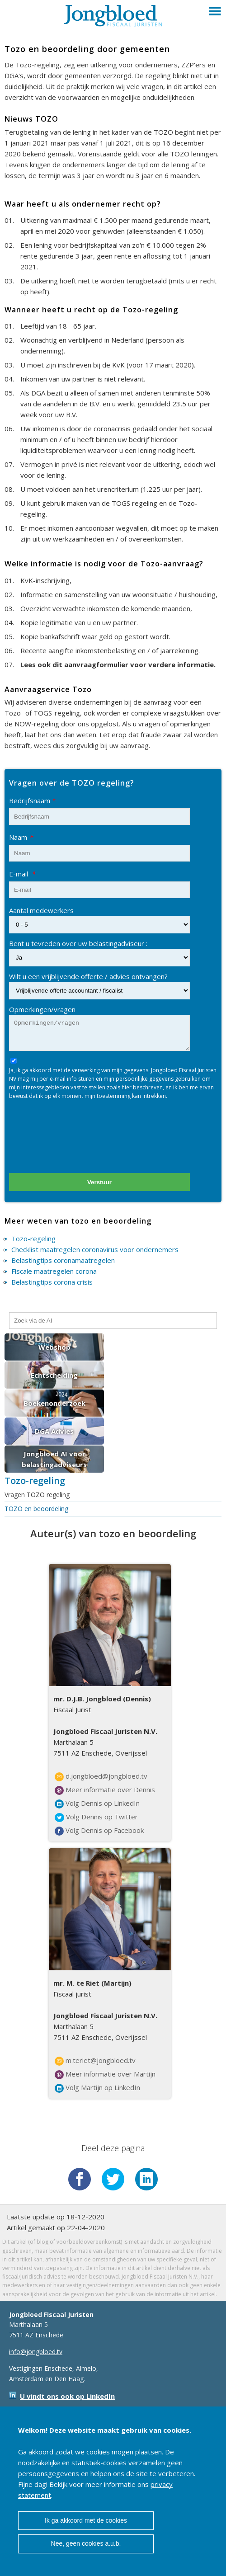  What do you see at coordinates (67, 2396) in the screenshot?
I see `U vindt ons ook op LinkedIn` at bounding box center [67, 2396].